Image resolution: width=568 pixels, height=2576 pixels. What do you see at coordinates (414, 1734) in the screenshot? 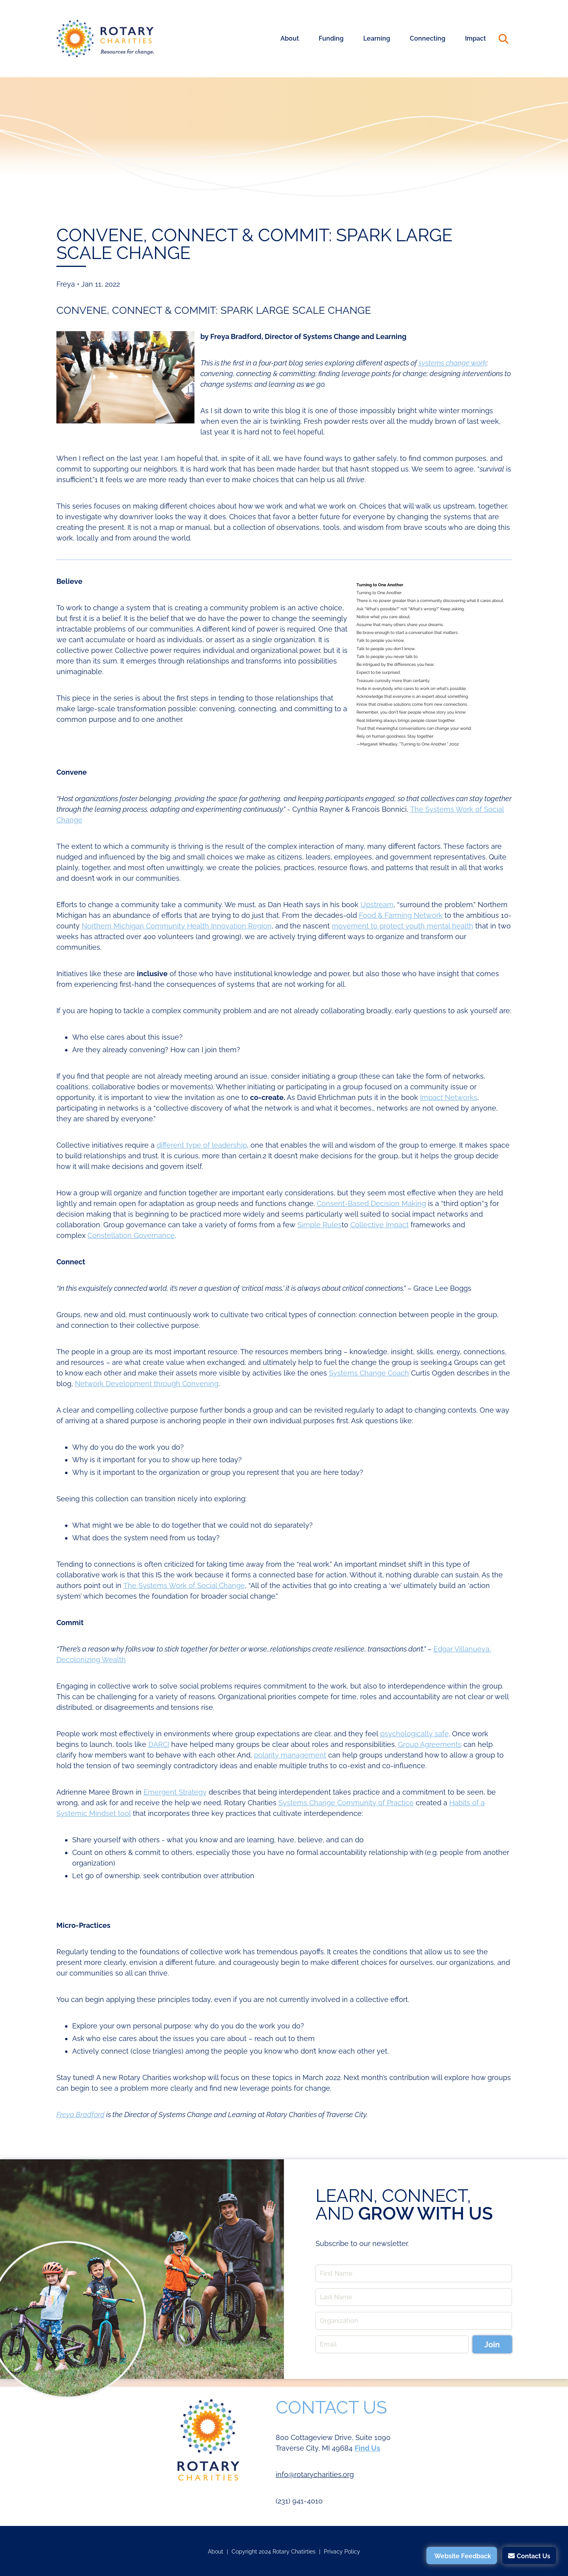
I see `psychologically safe` at bounding box center [414, 1734].